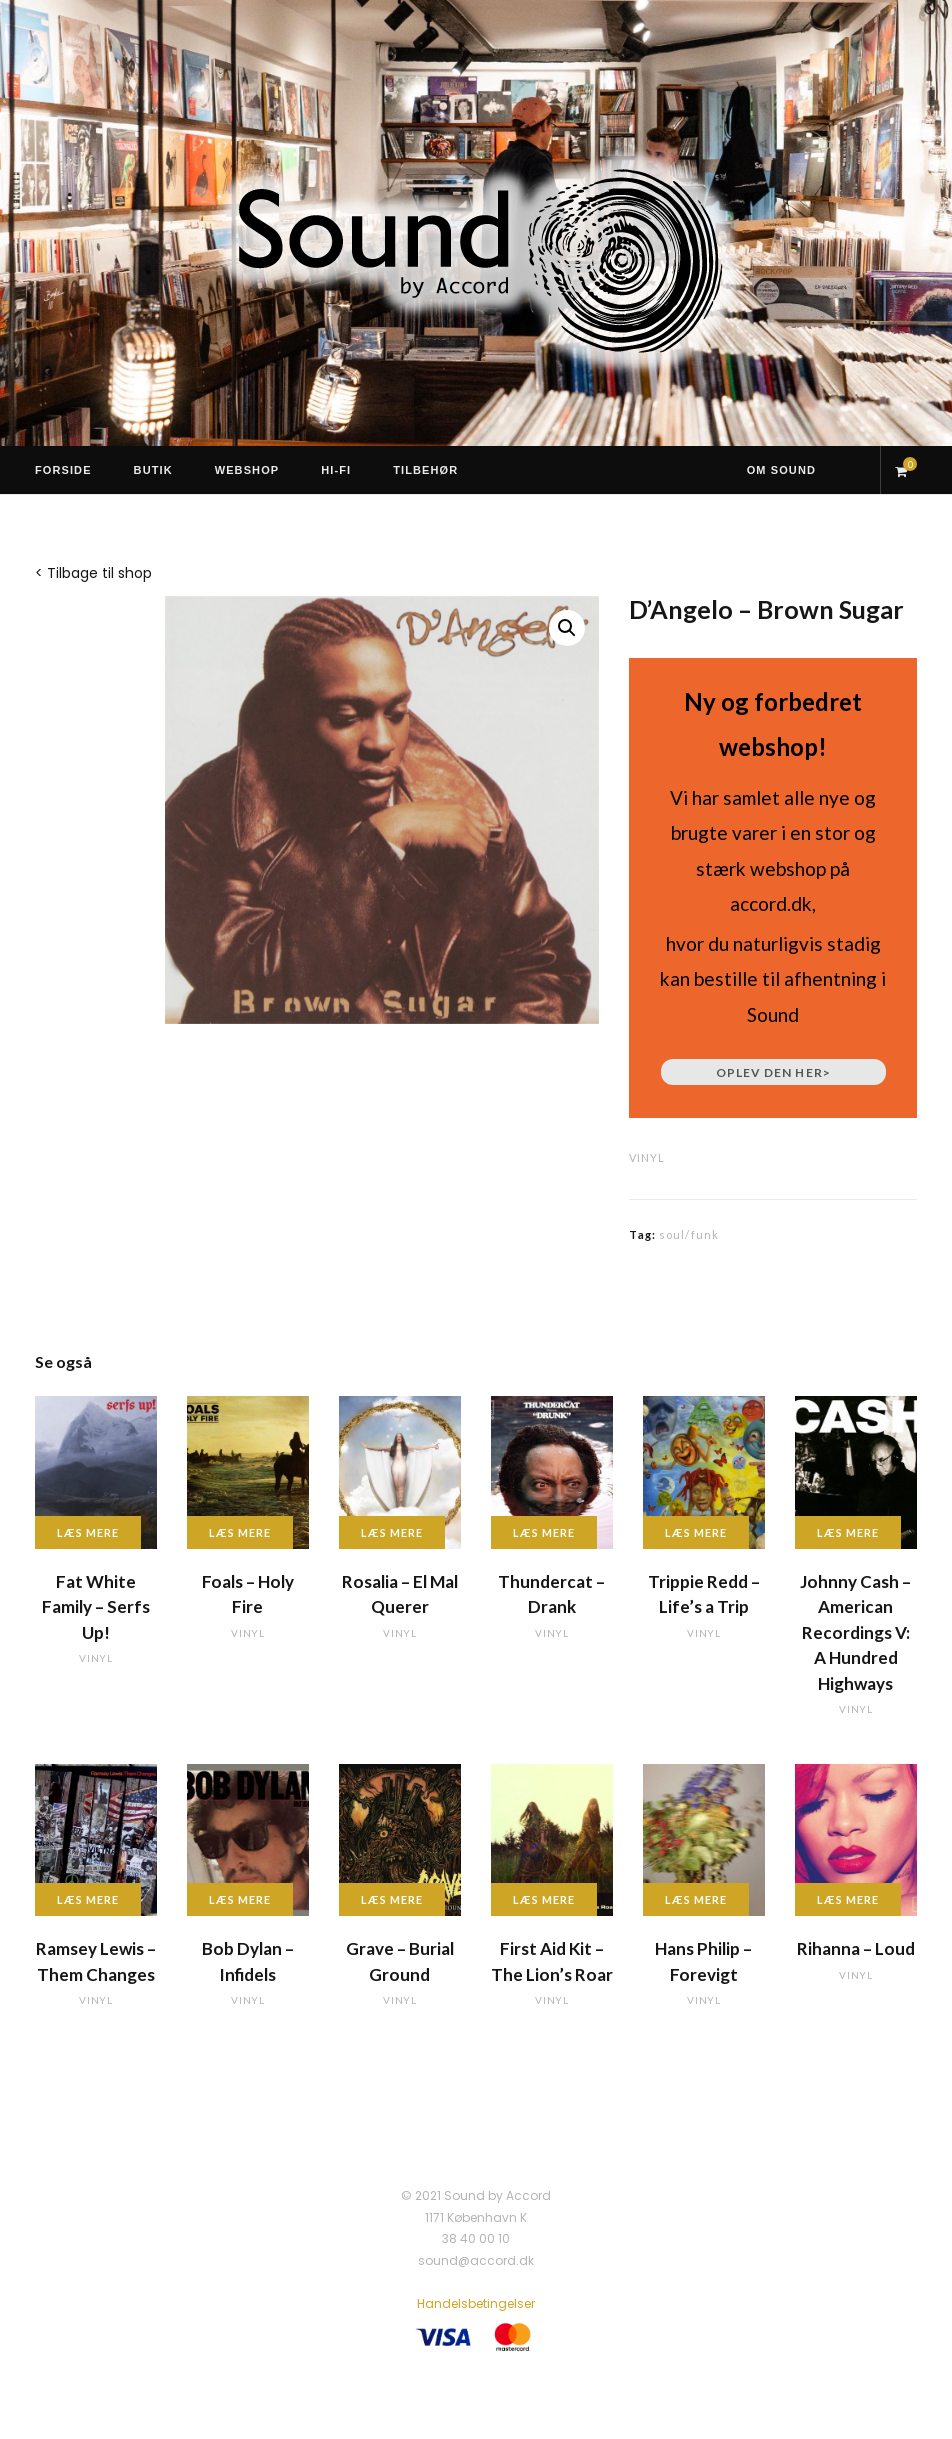  Describe the element at coordinates (848, 1532) in the screenshot. I see `Læs mere [Læs mere om “Johnny Cash - American Recordings V: A Hundred Highways”]` at that location.